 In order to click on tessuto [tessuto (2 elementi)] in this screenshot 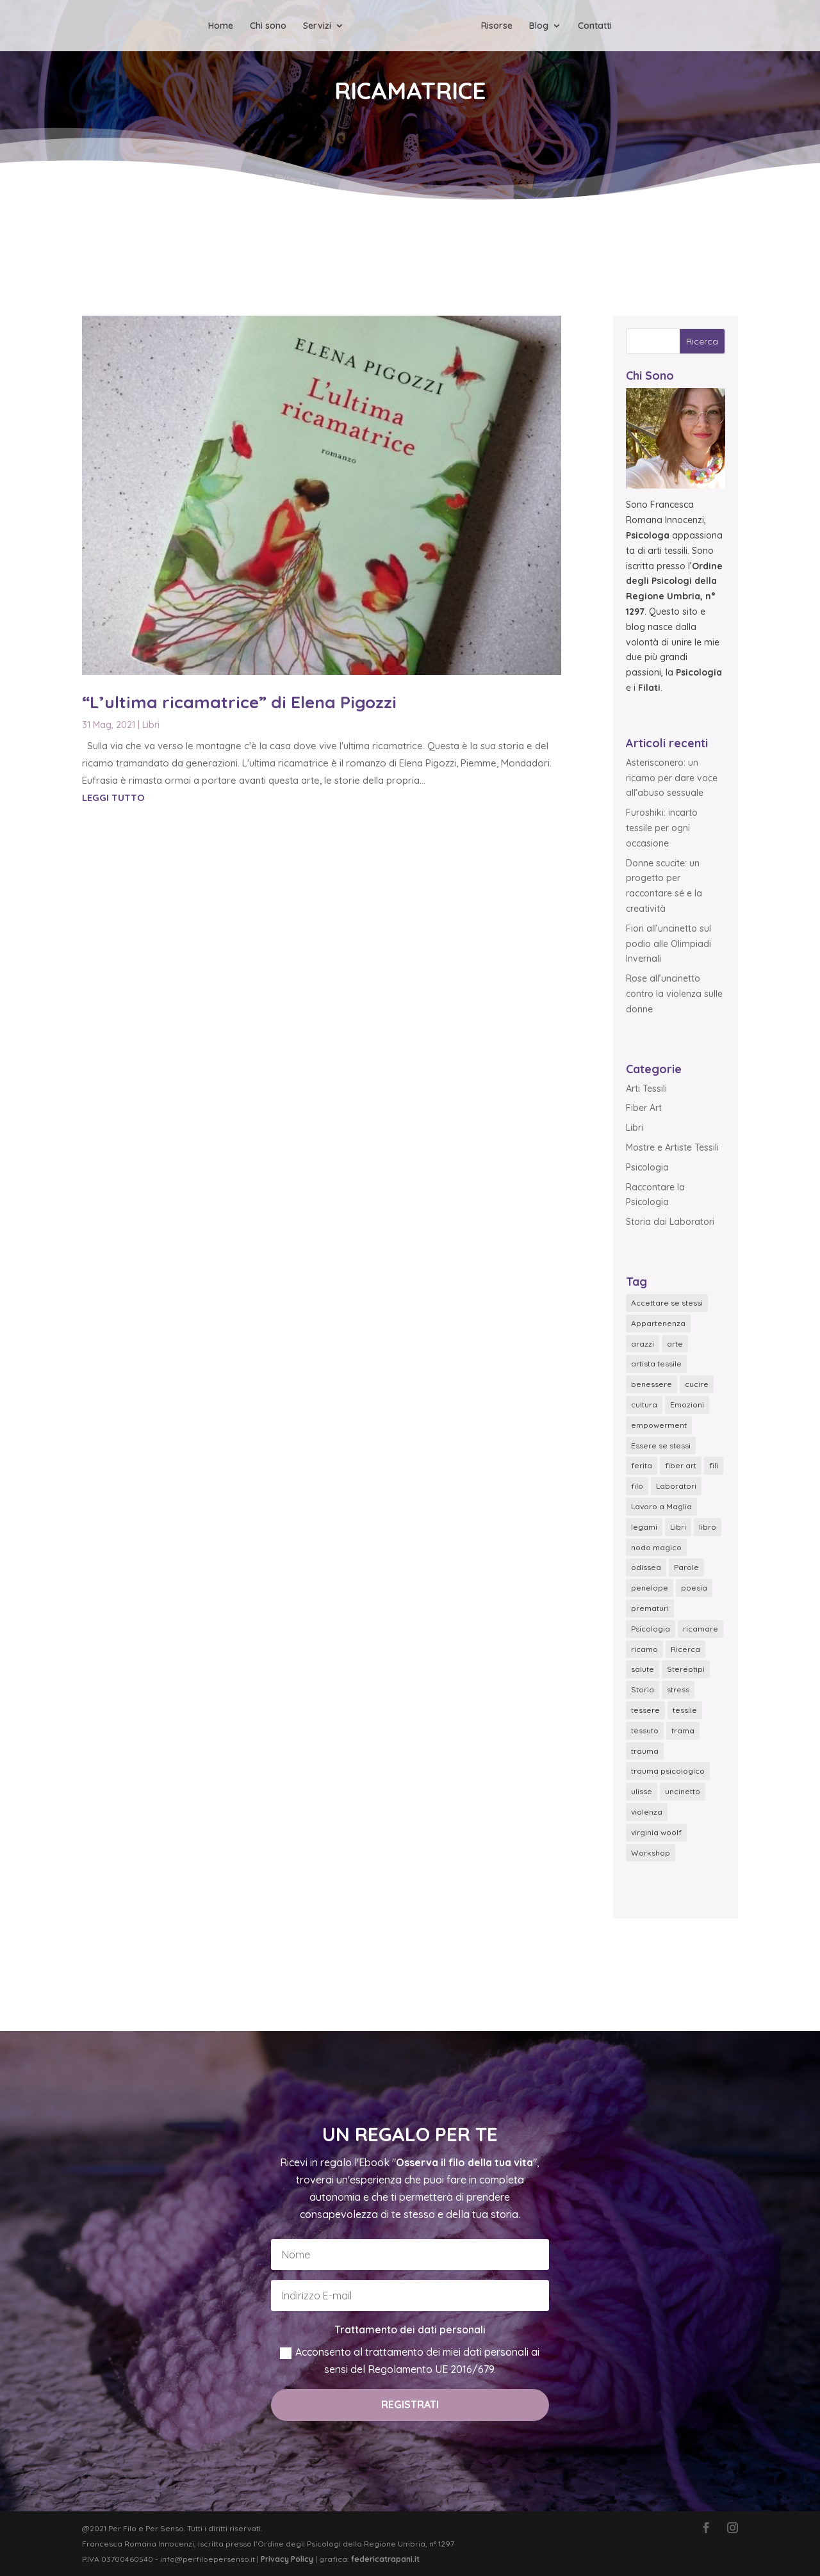, I will do `click(645, 1730)`.